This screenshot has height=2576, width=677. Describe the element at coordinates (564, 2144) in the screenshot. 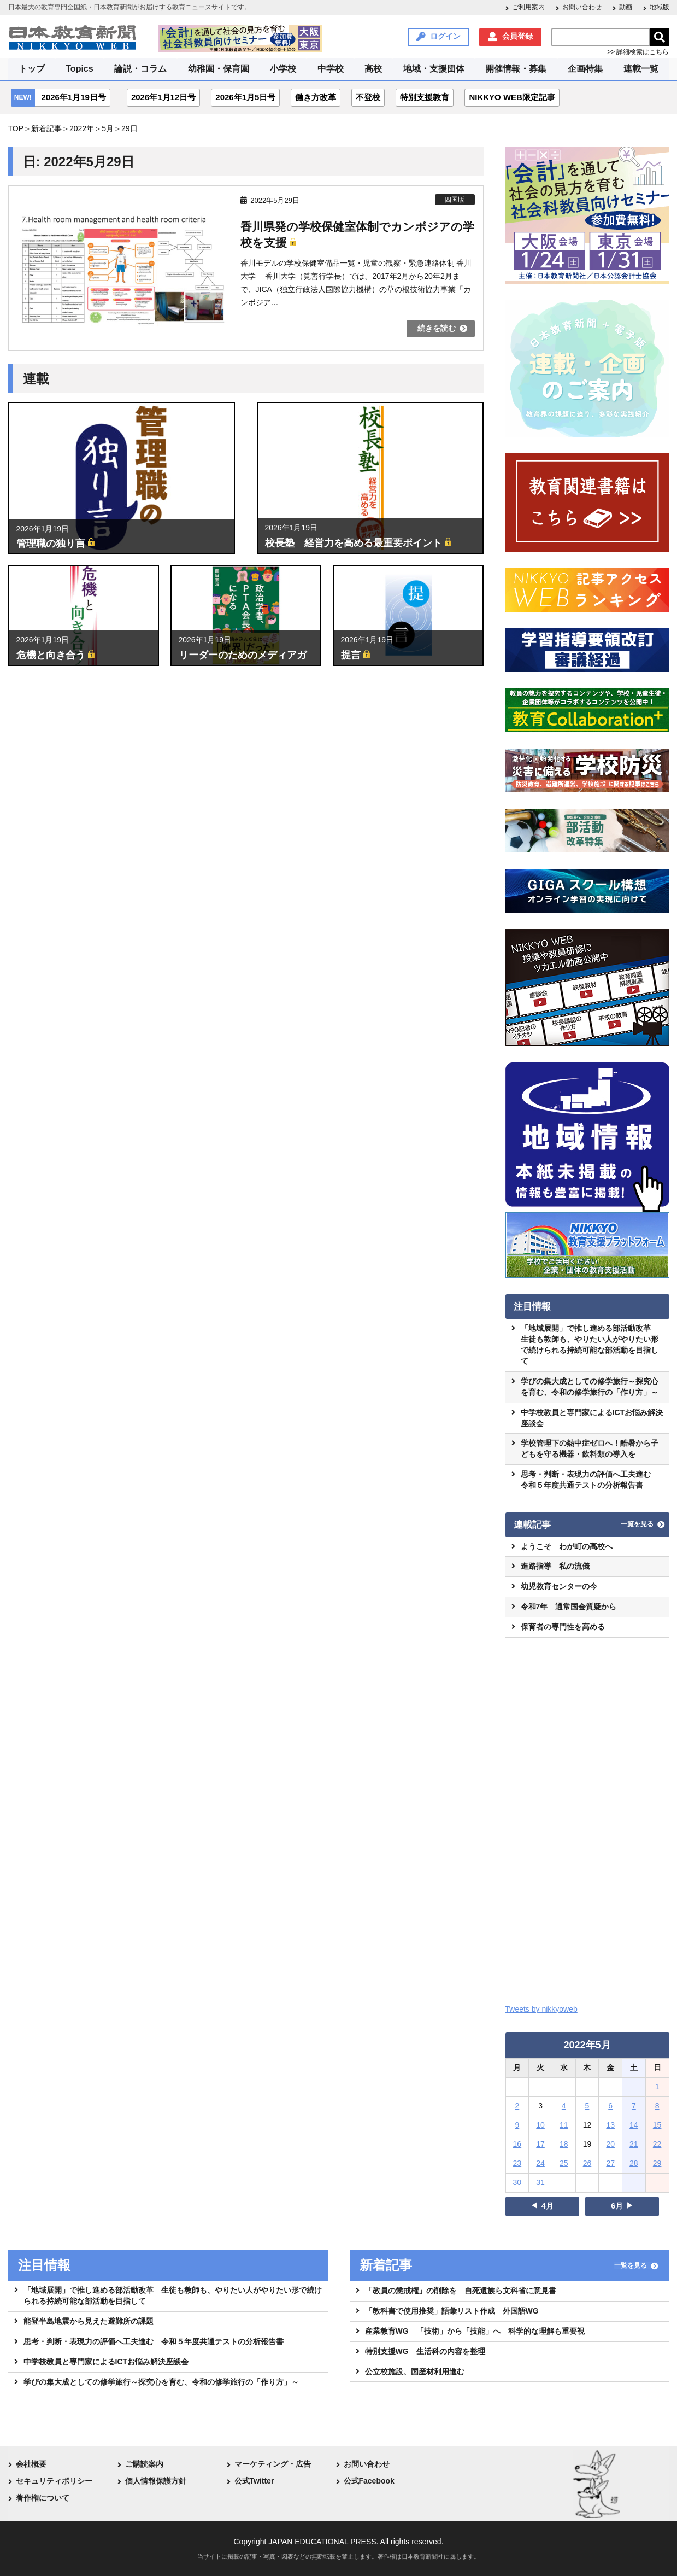

I see `18 [2022年5月18日 に投稿を公開]` at that location.